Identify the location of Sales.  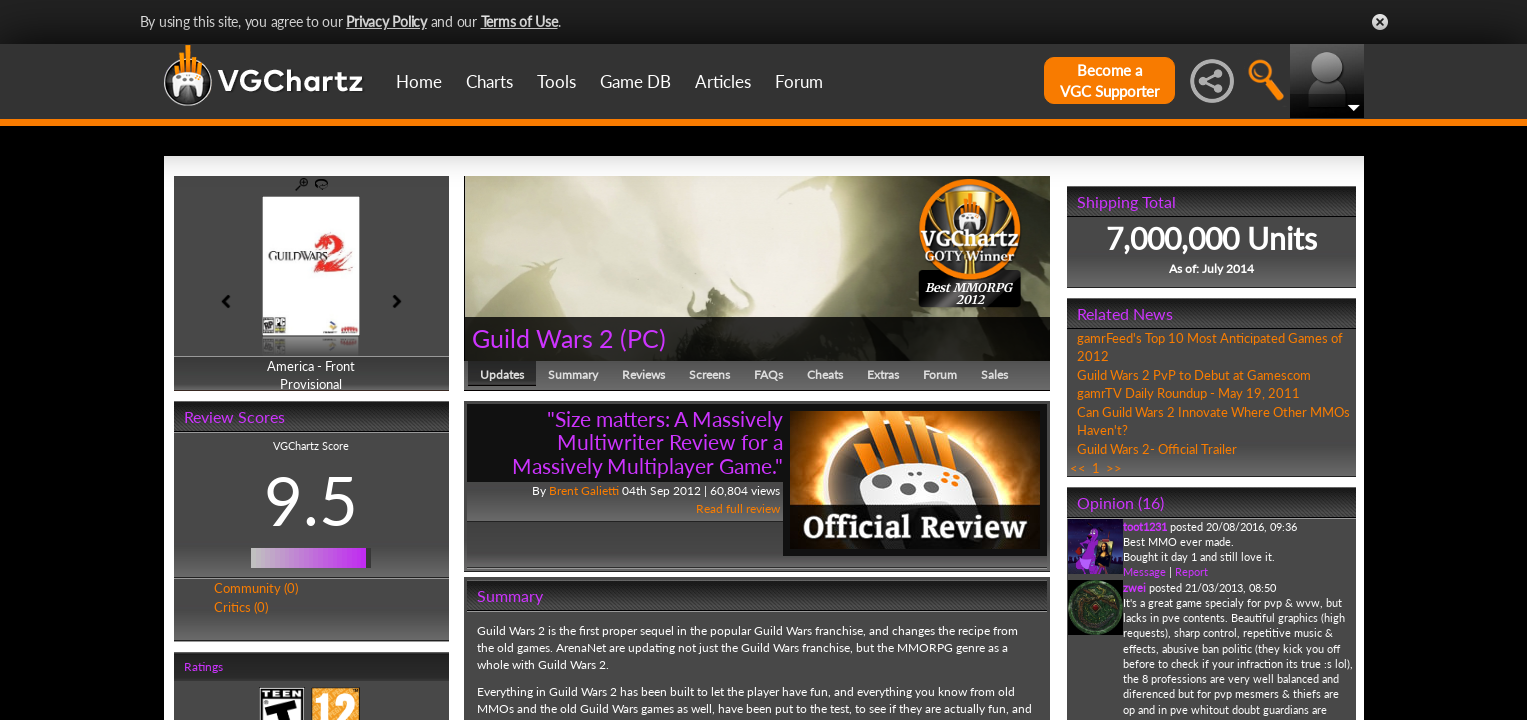
(994, 374).